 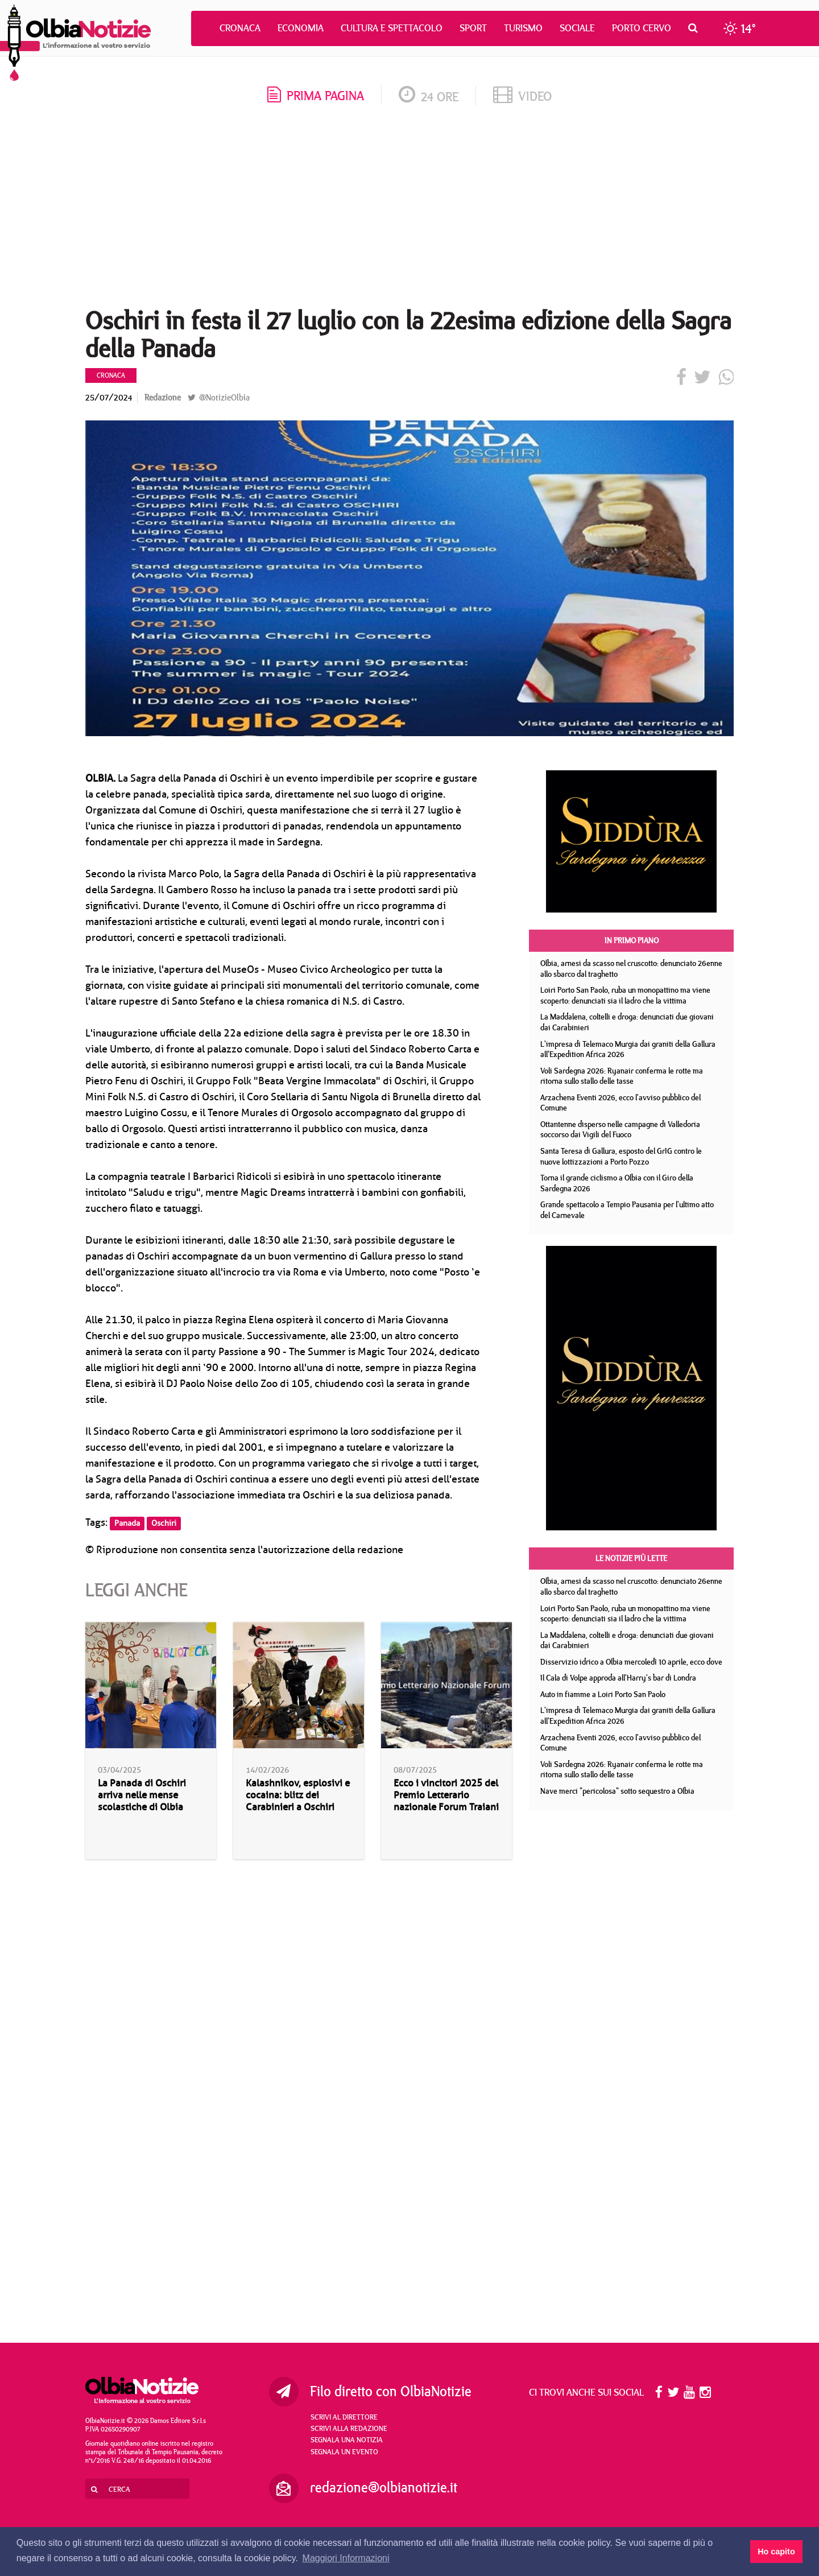 What do you see at coordinates (641, 28) in the screenshot?
I see `Porto Cervo` at bounding box center [641, 28].